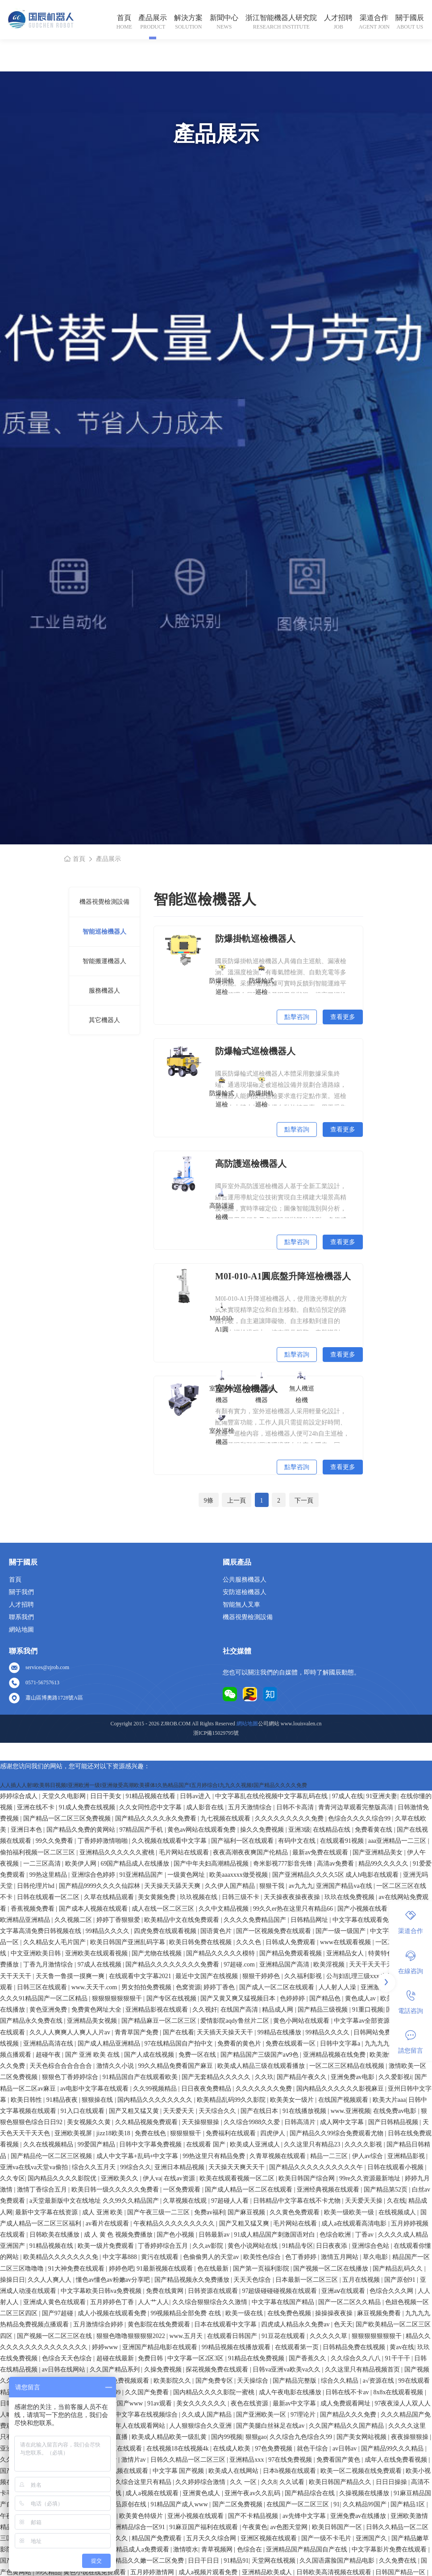 The image size is (432, 2576). What do you see at coordinates (147, 2122) in the screenshot?
I see `久久精品视频免费观看` at bounding box center [147, 2122].